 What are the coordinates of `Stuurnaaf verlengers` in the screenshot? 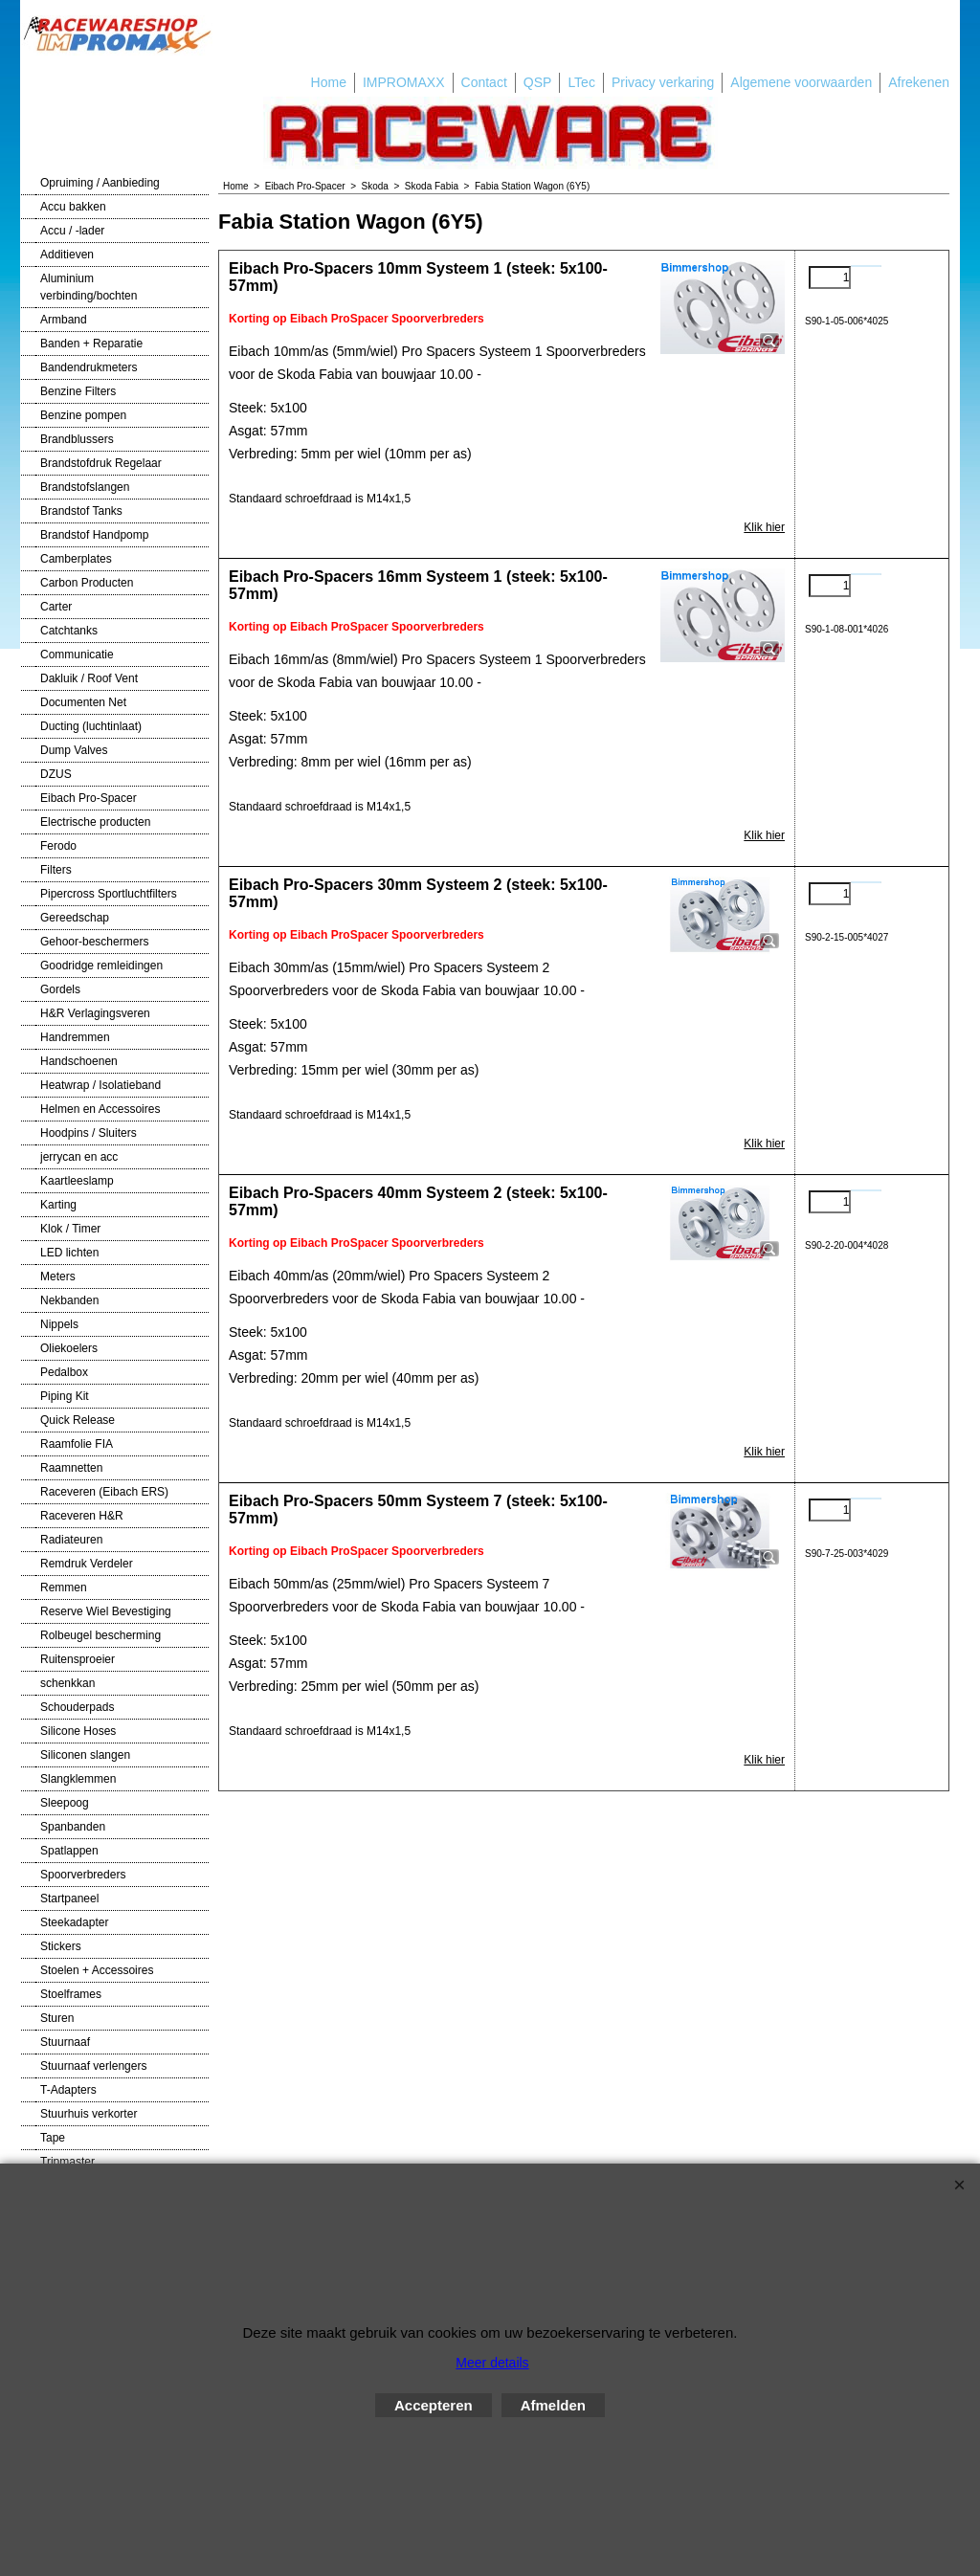 It's located at (93, 2066).